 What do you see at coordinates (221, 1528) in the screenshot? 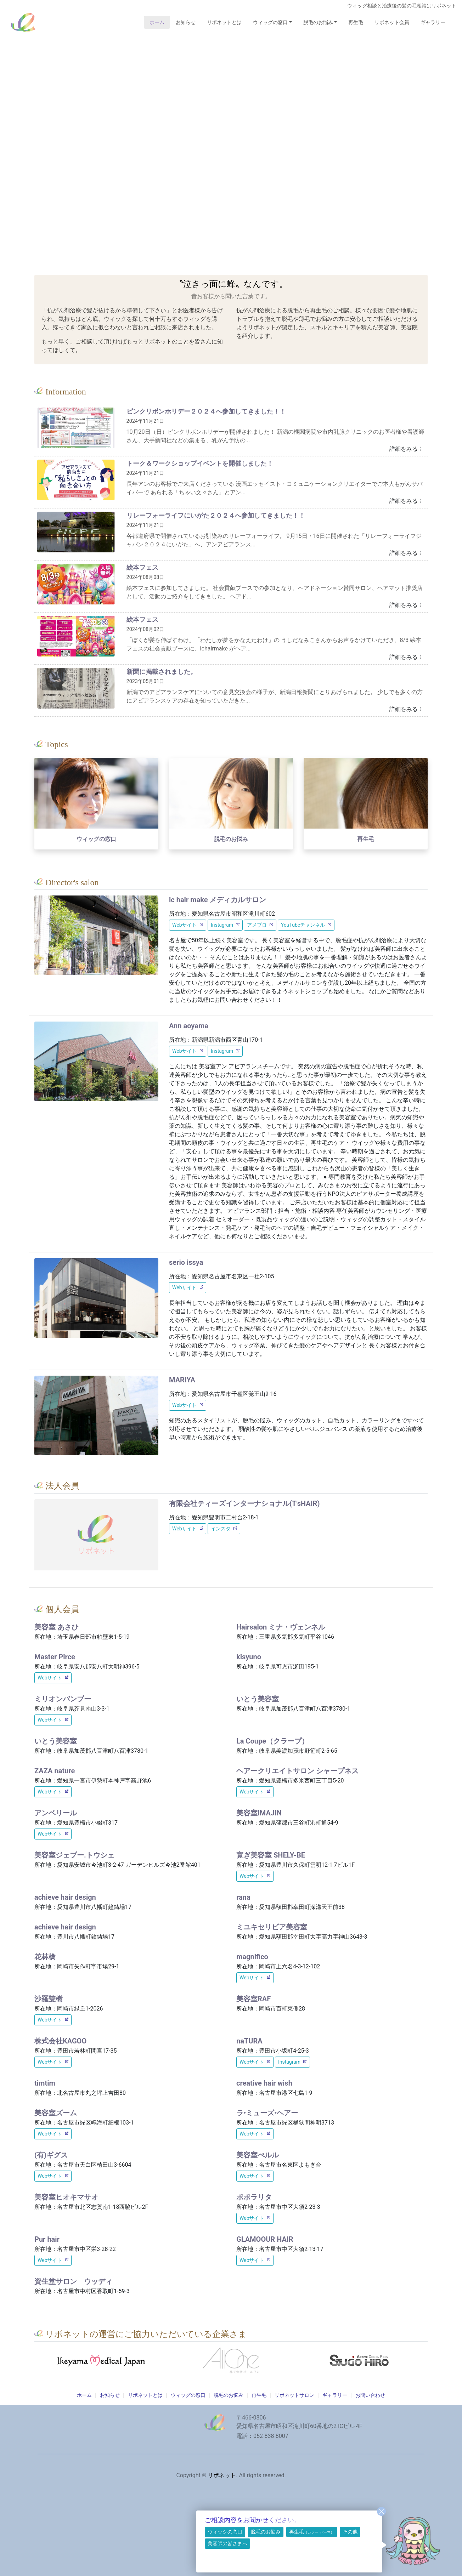
I see `インスタ` at bounding box center [221, 1528].